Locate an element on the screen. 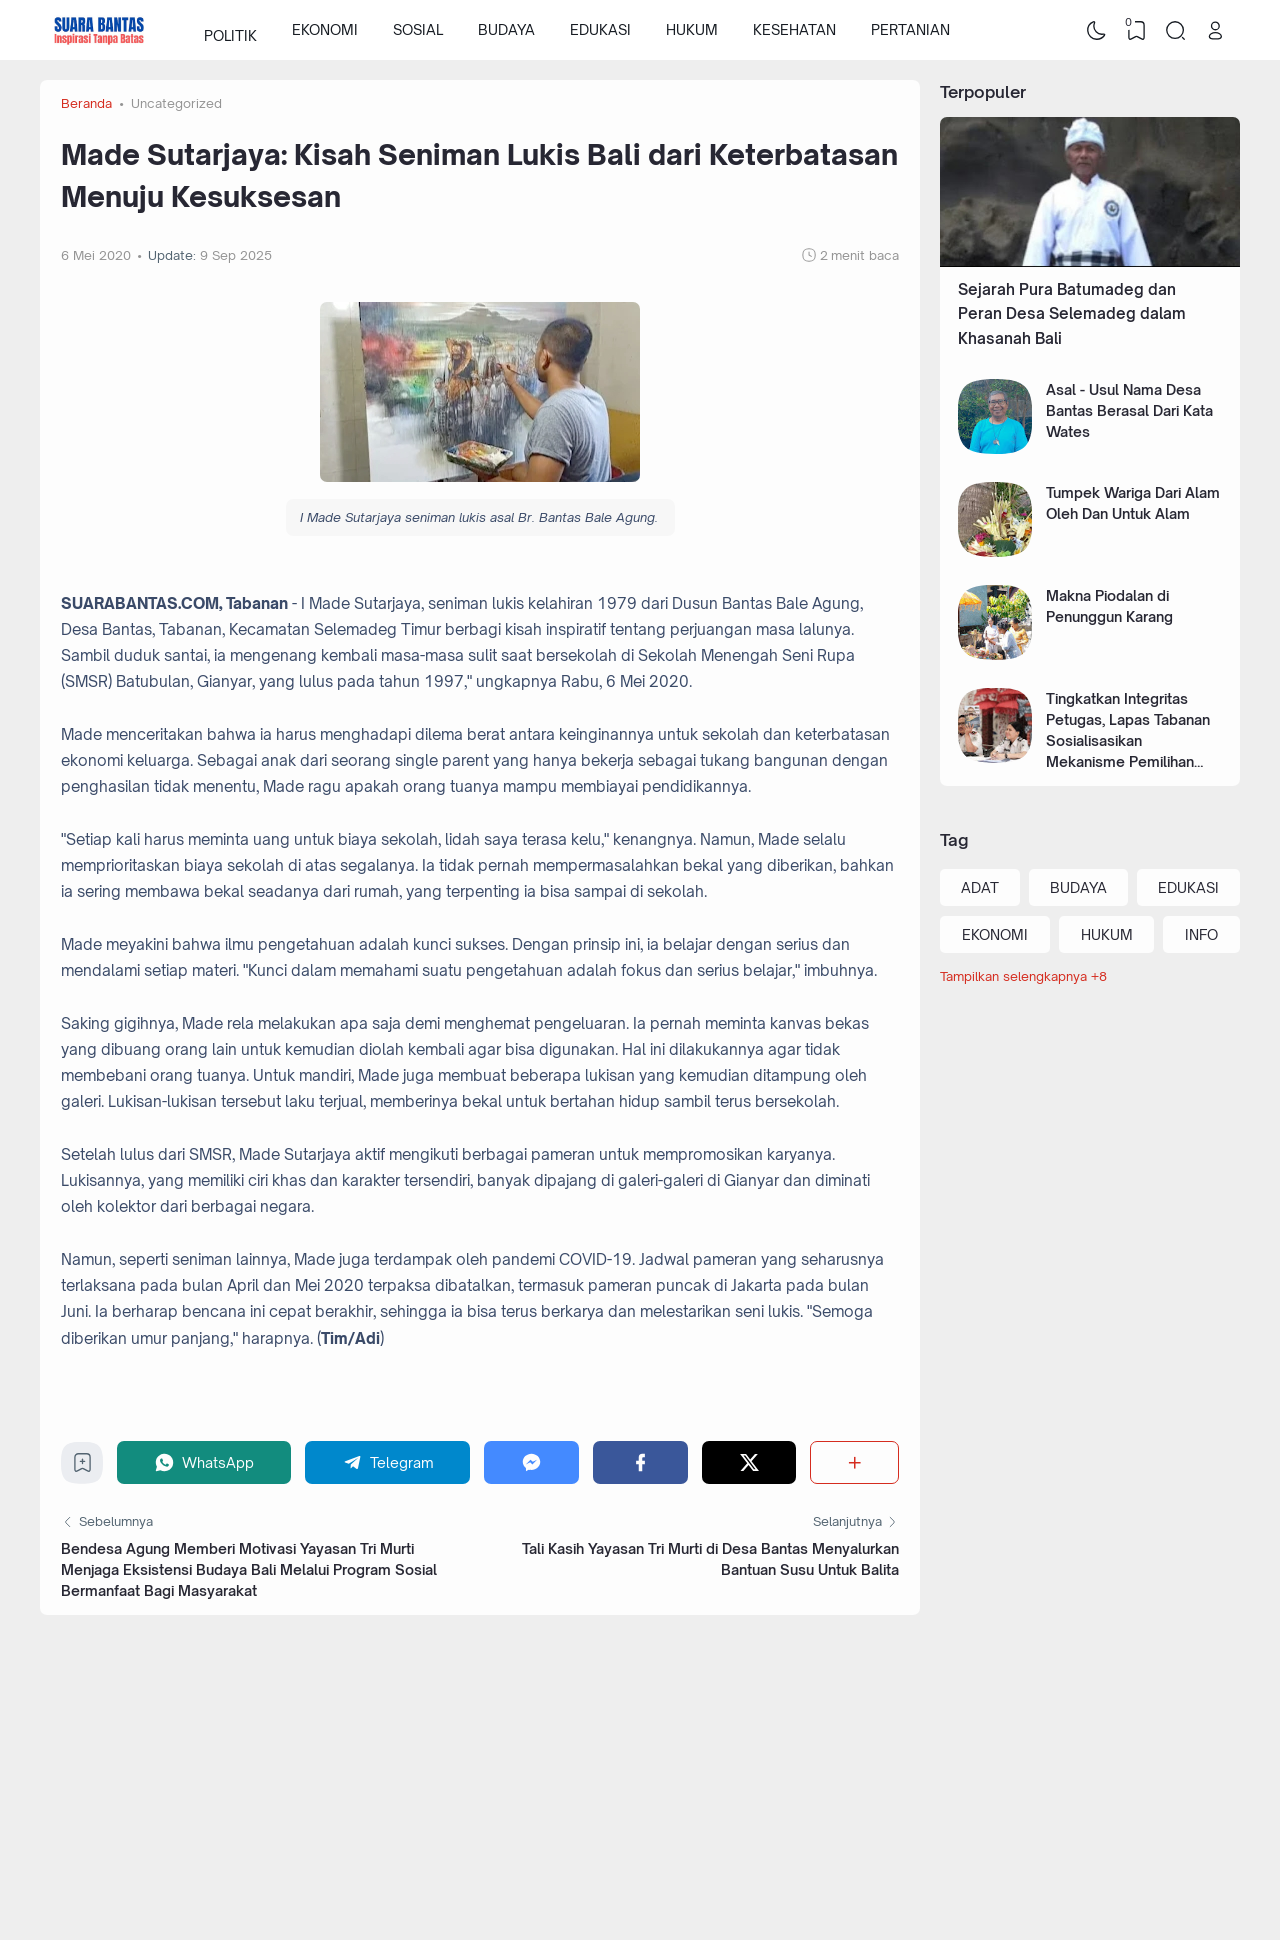 The width and height of the screenshot is (1280, 1940). POLITIK is located at coordinates (230, 29).